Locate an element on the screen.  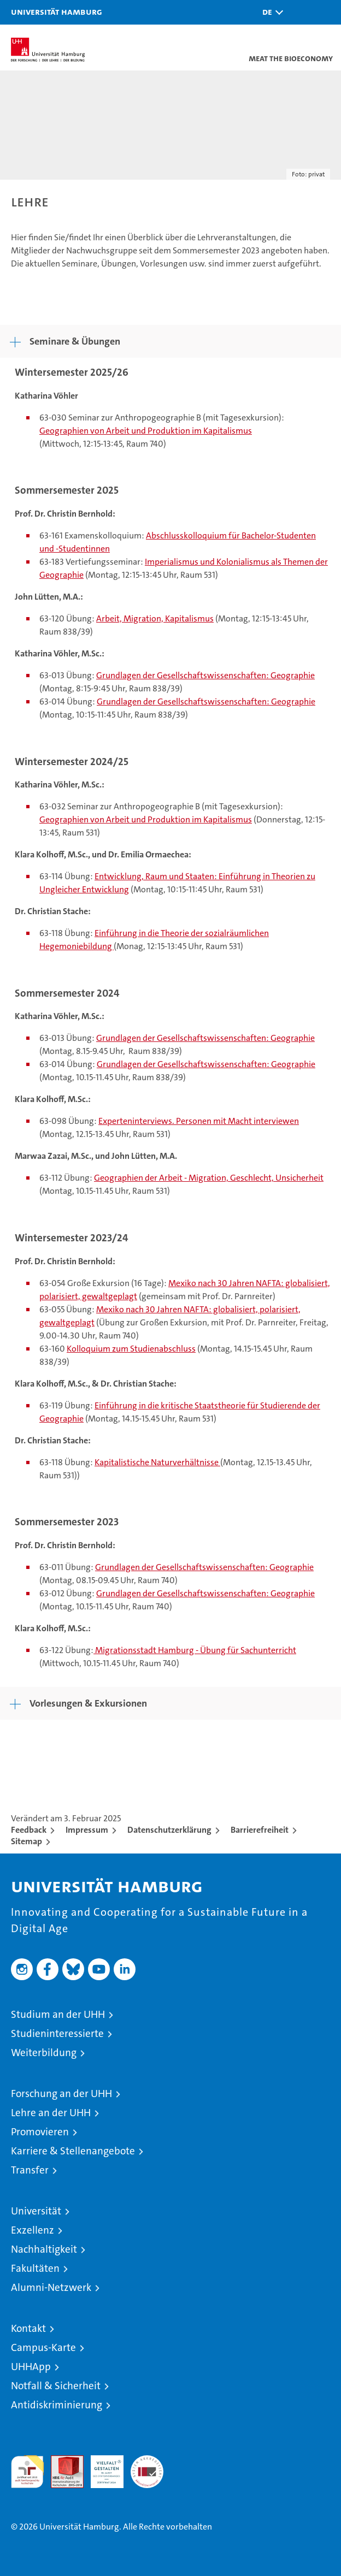
Grundlagen der Gesellschaftswissenschaften: Geographie is located at coordinates (205, 675).